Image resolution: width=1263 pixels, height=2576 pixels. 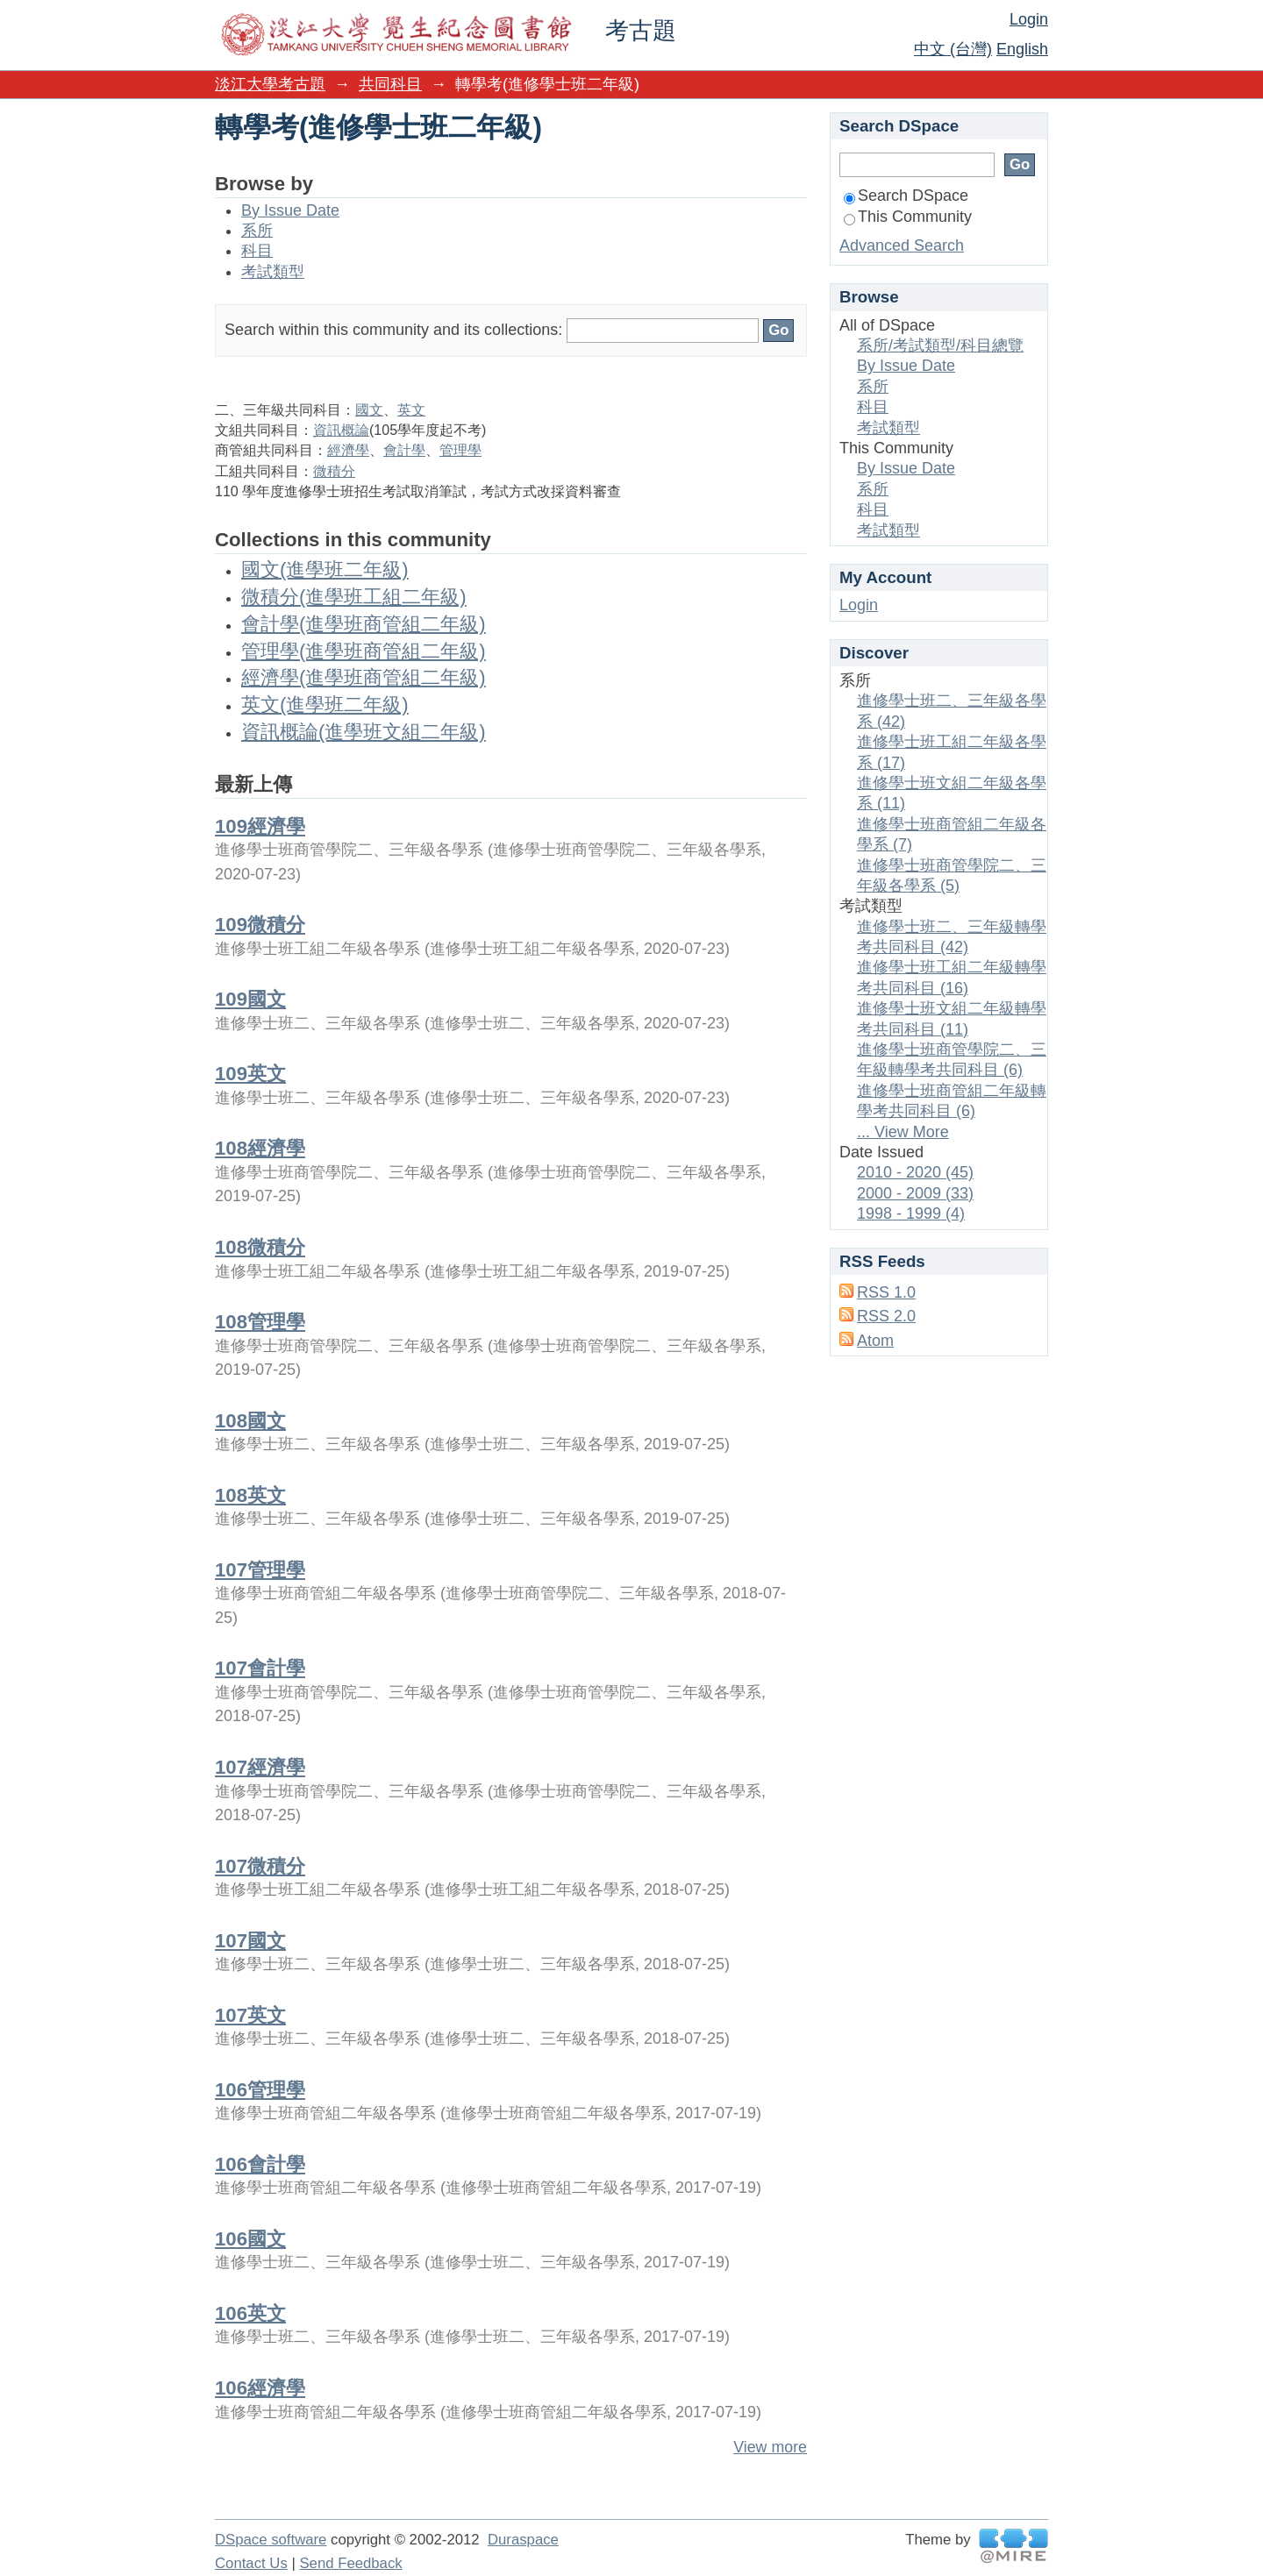 What do you see at coordinates (250, 1941) in the screenshot?
I see `107國文` at bounding box center [250, 1941].